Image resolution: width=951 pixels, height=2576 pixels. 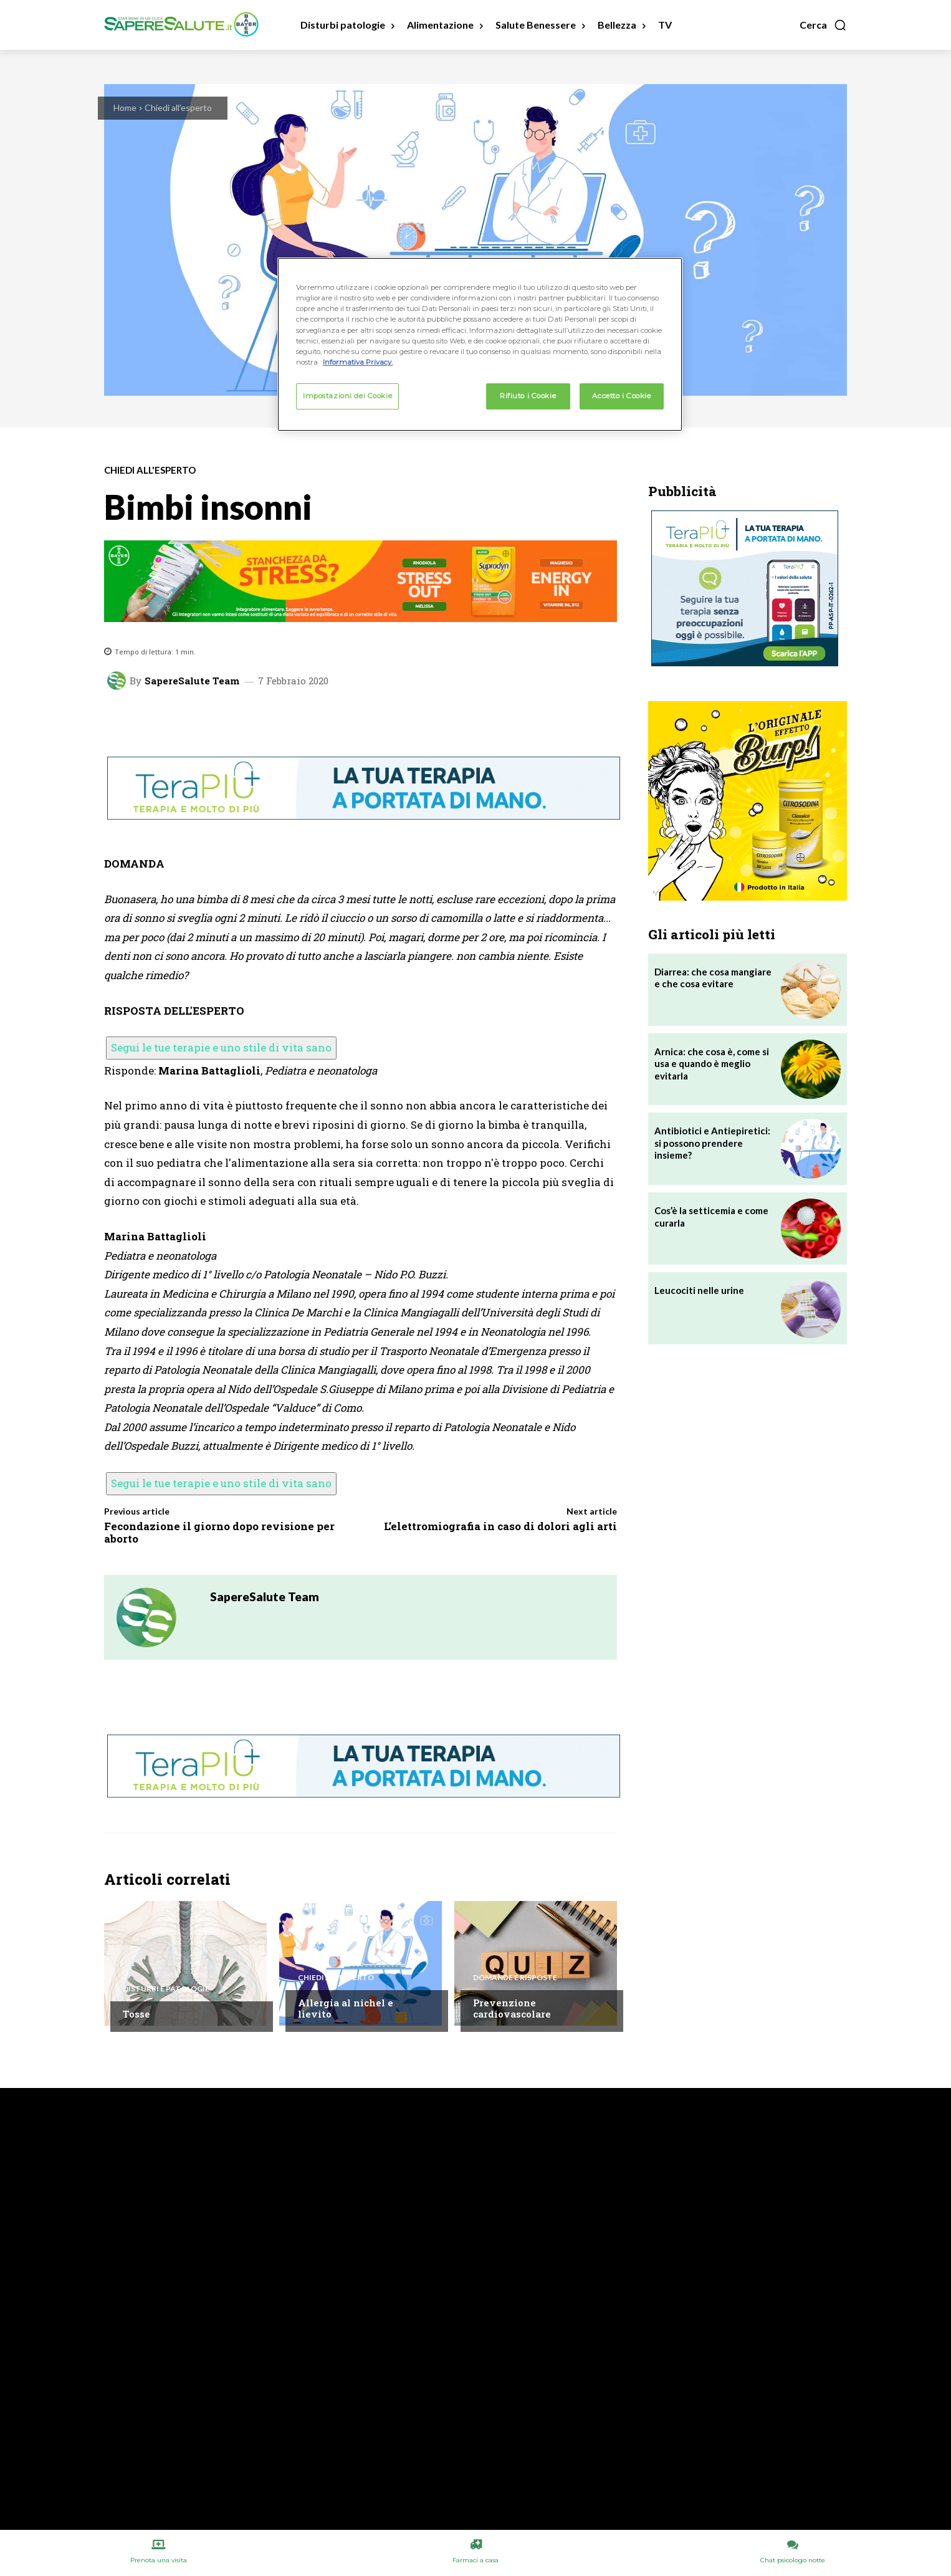 What do you see at coordinates (500, 1526) in the screenshot?
I see `L’elettromiografia in caso di dolori agli arti` at bounding box center [500, 1526].